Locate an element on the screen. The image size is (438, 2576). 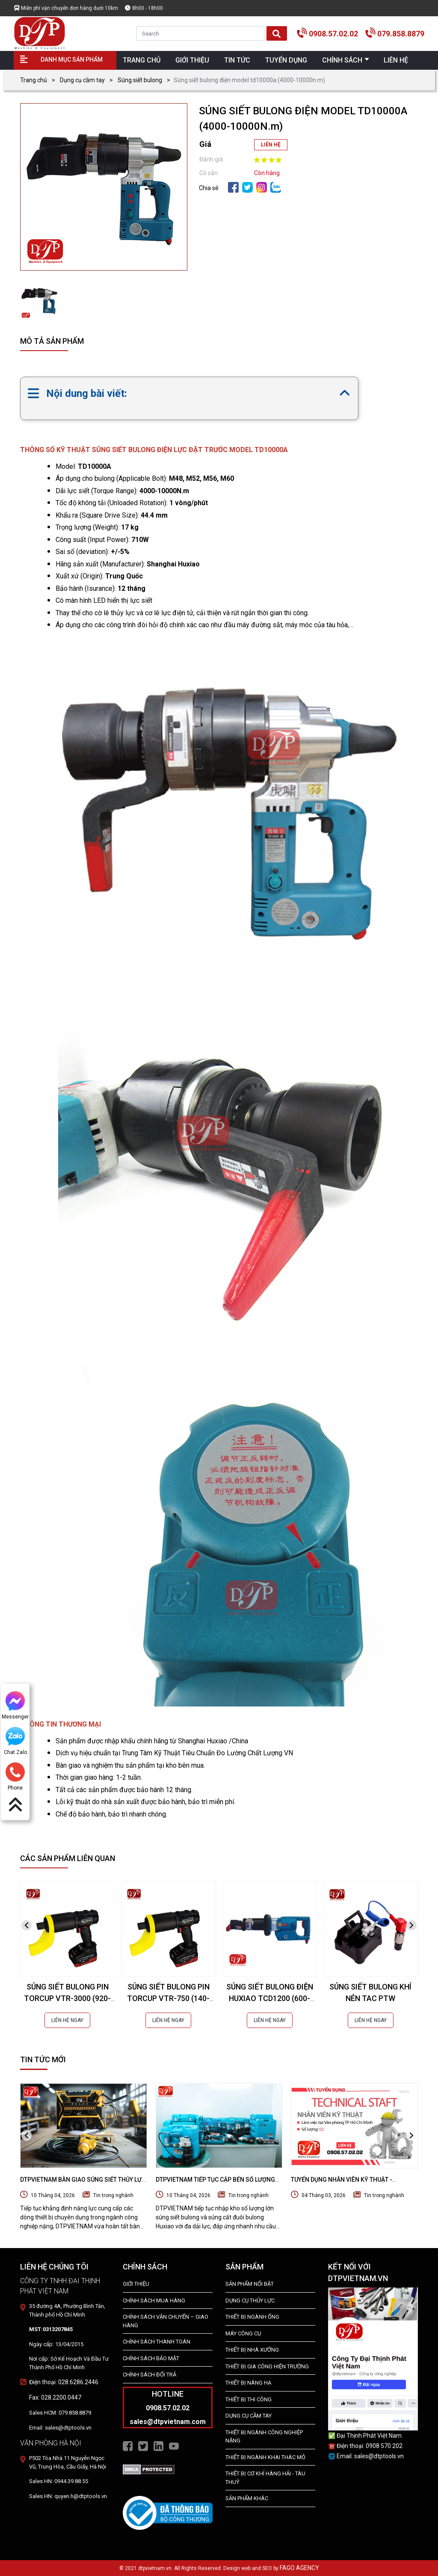
Thiết bị Ngành Công Nghiệp Nặng is located at coordinates (264, 2436).